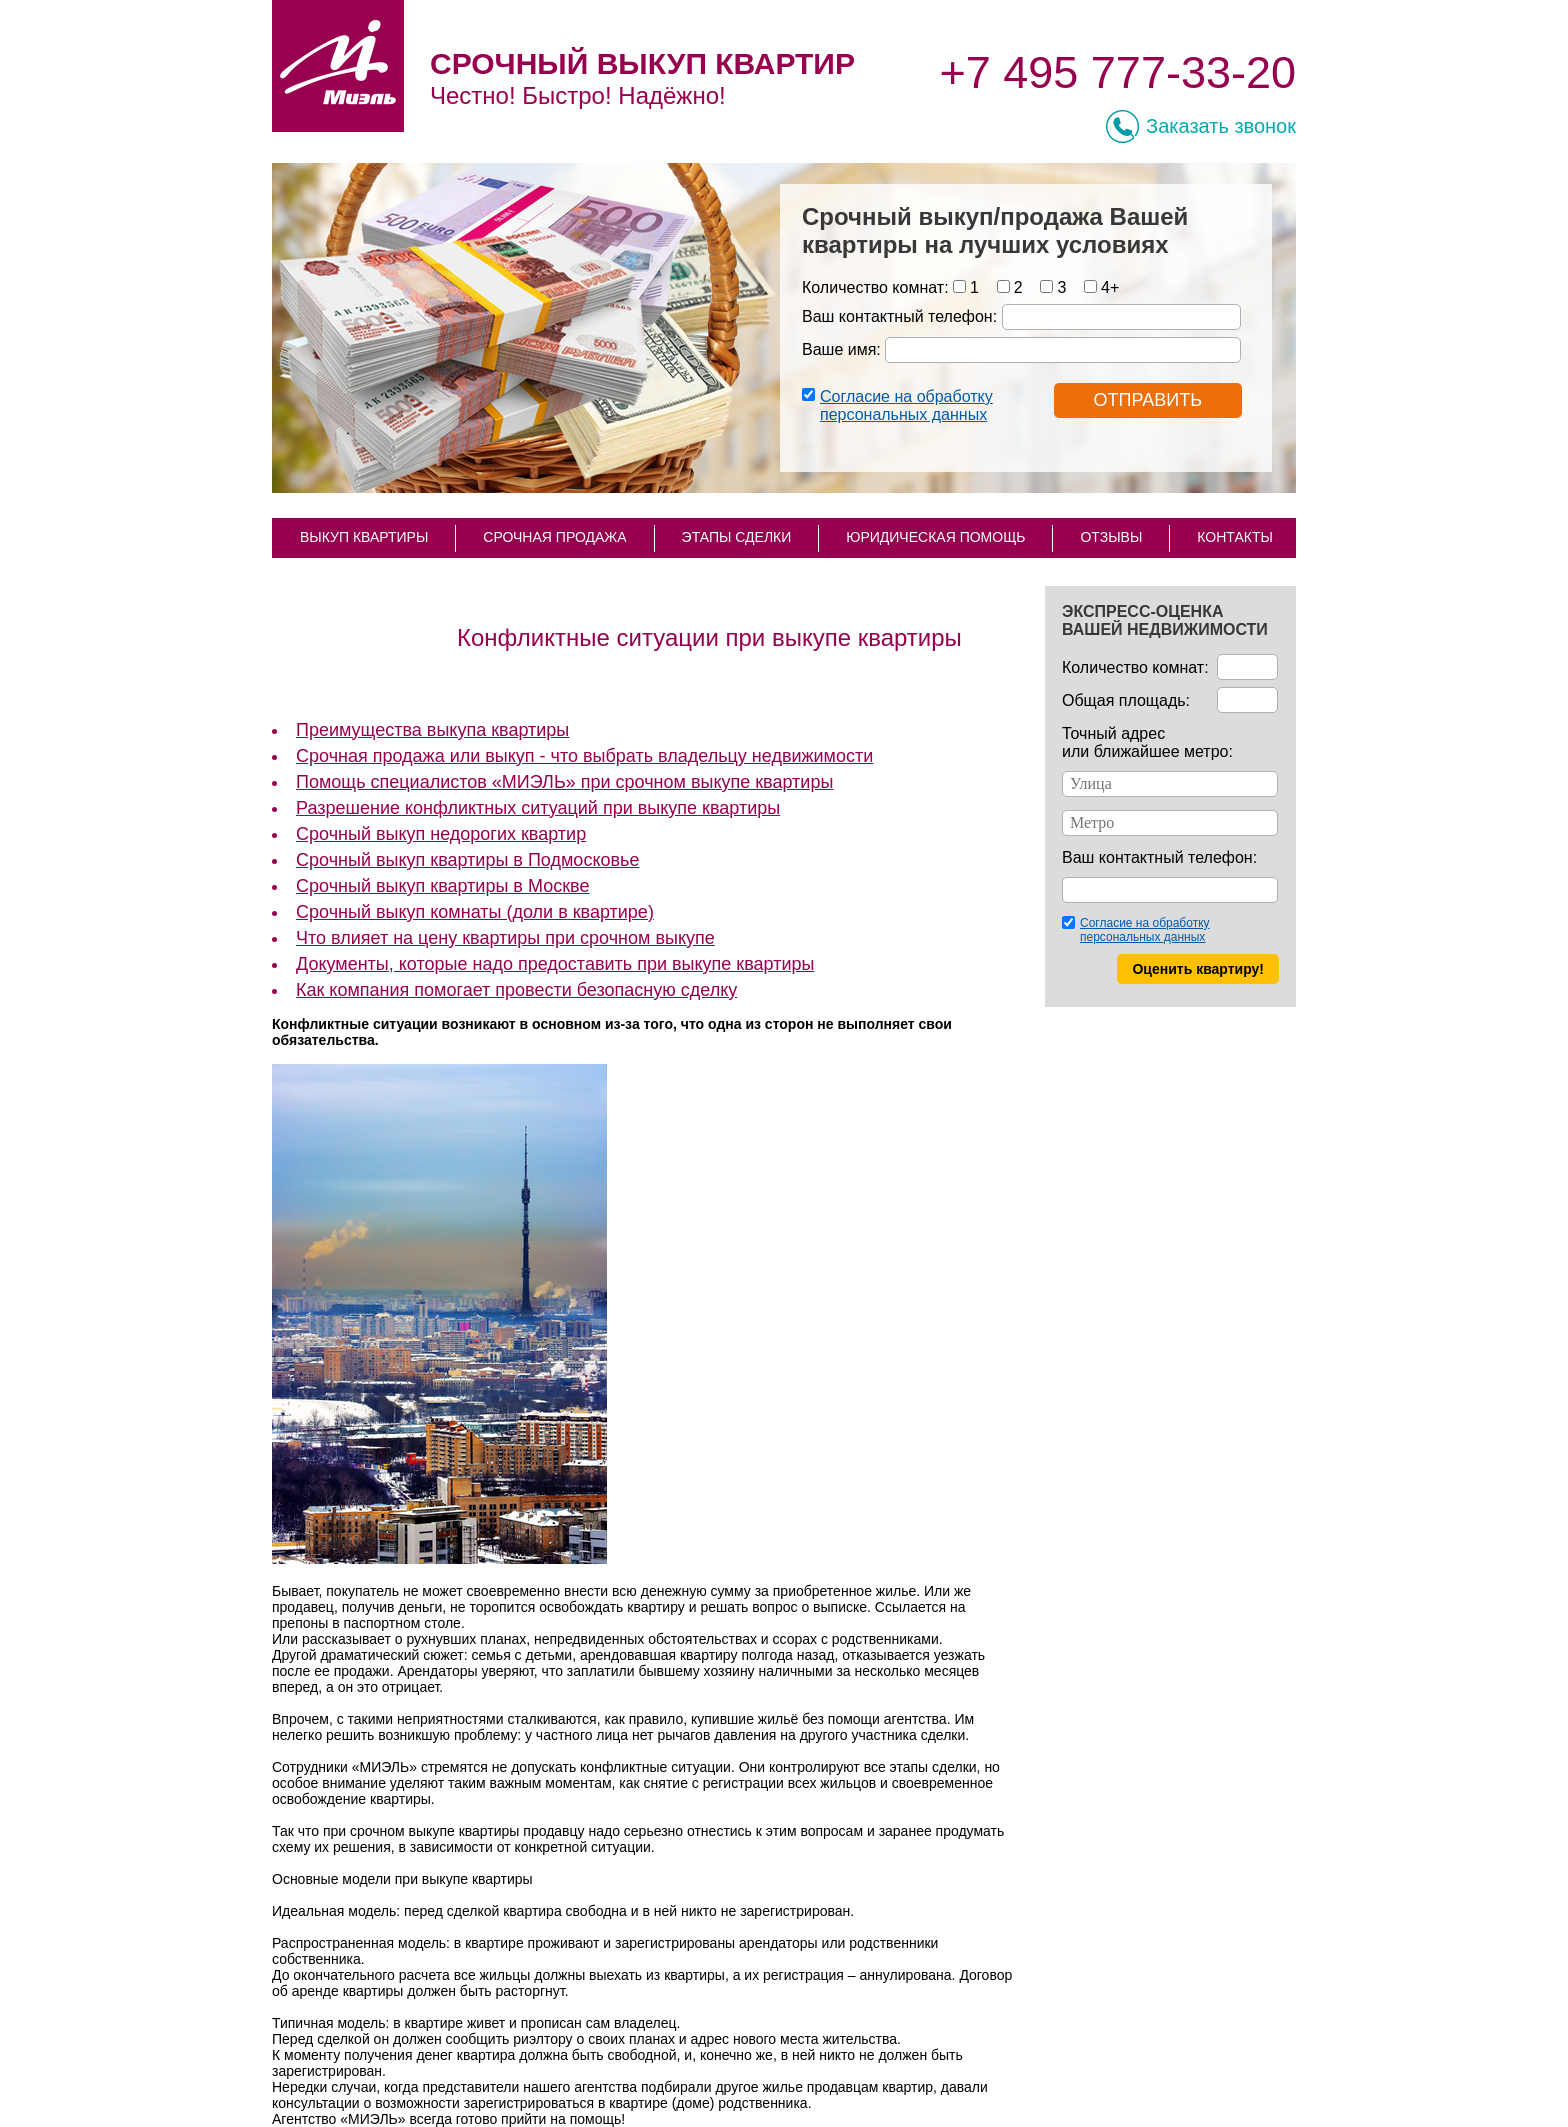  What do you see at coordinates (737, 537) in the screenshot?
I see `ЭТАПЫ СДЕЛКИ` at bounding box center [737, 537].